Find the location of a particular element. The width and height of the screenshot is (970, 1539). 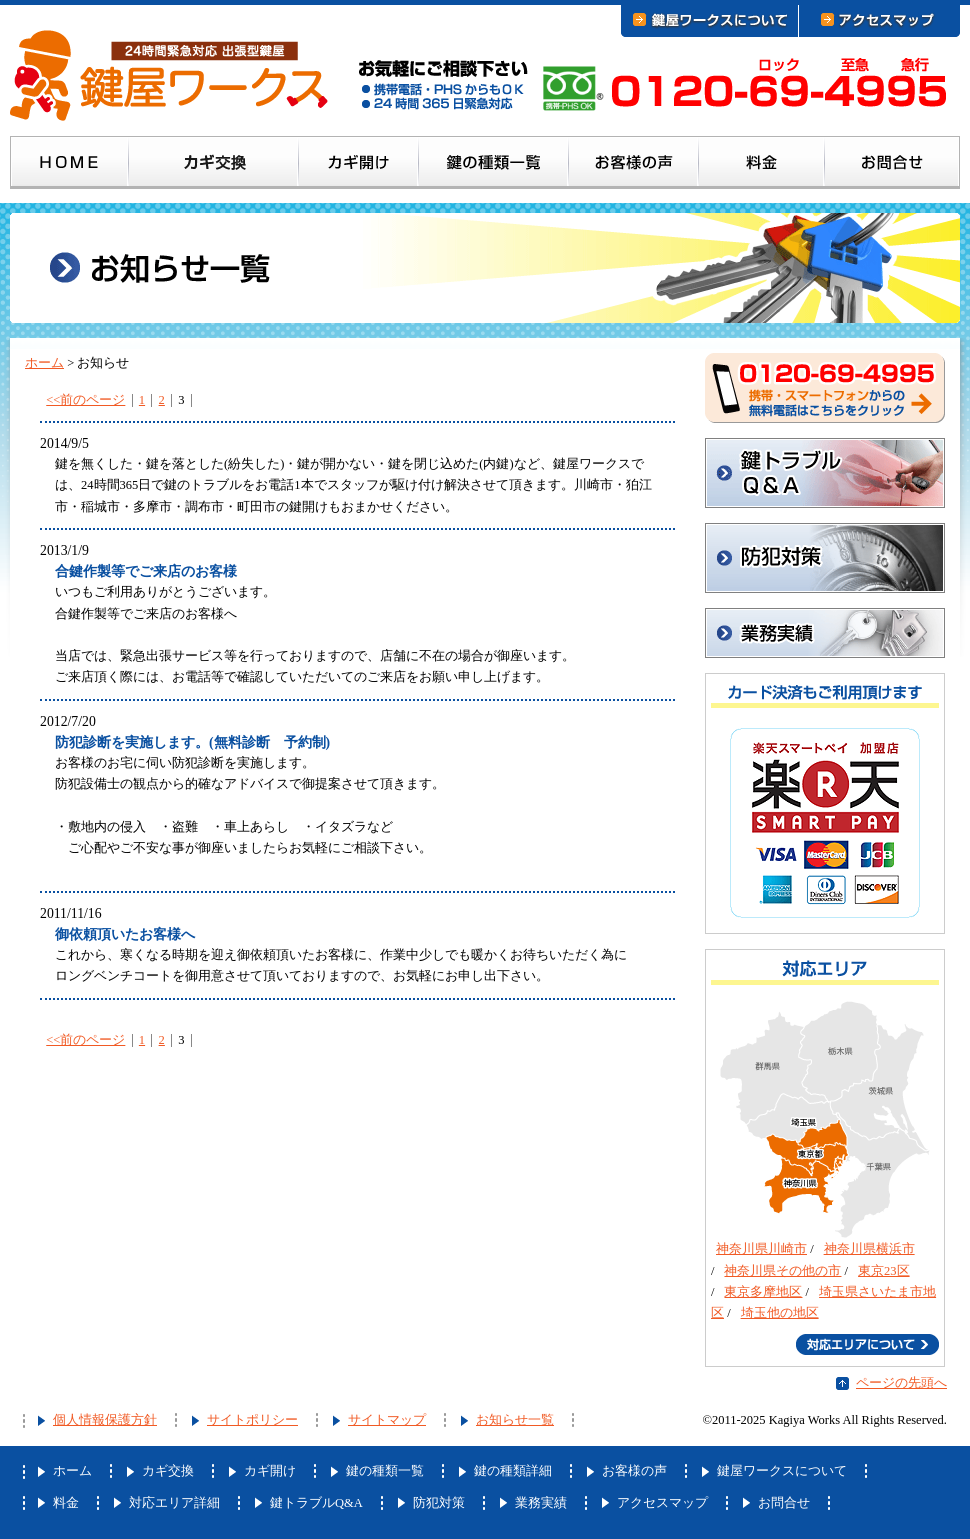

埼玉他の地区 is located at coordinates (780, 1313).